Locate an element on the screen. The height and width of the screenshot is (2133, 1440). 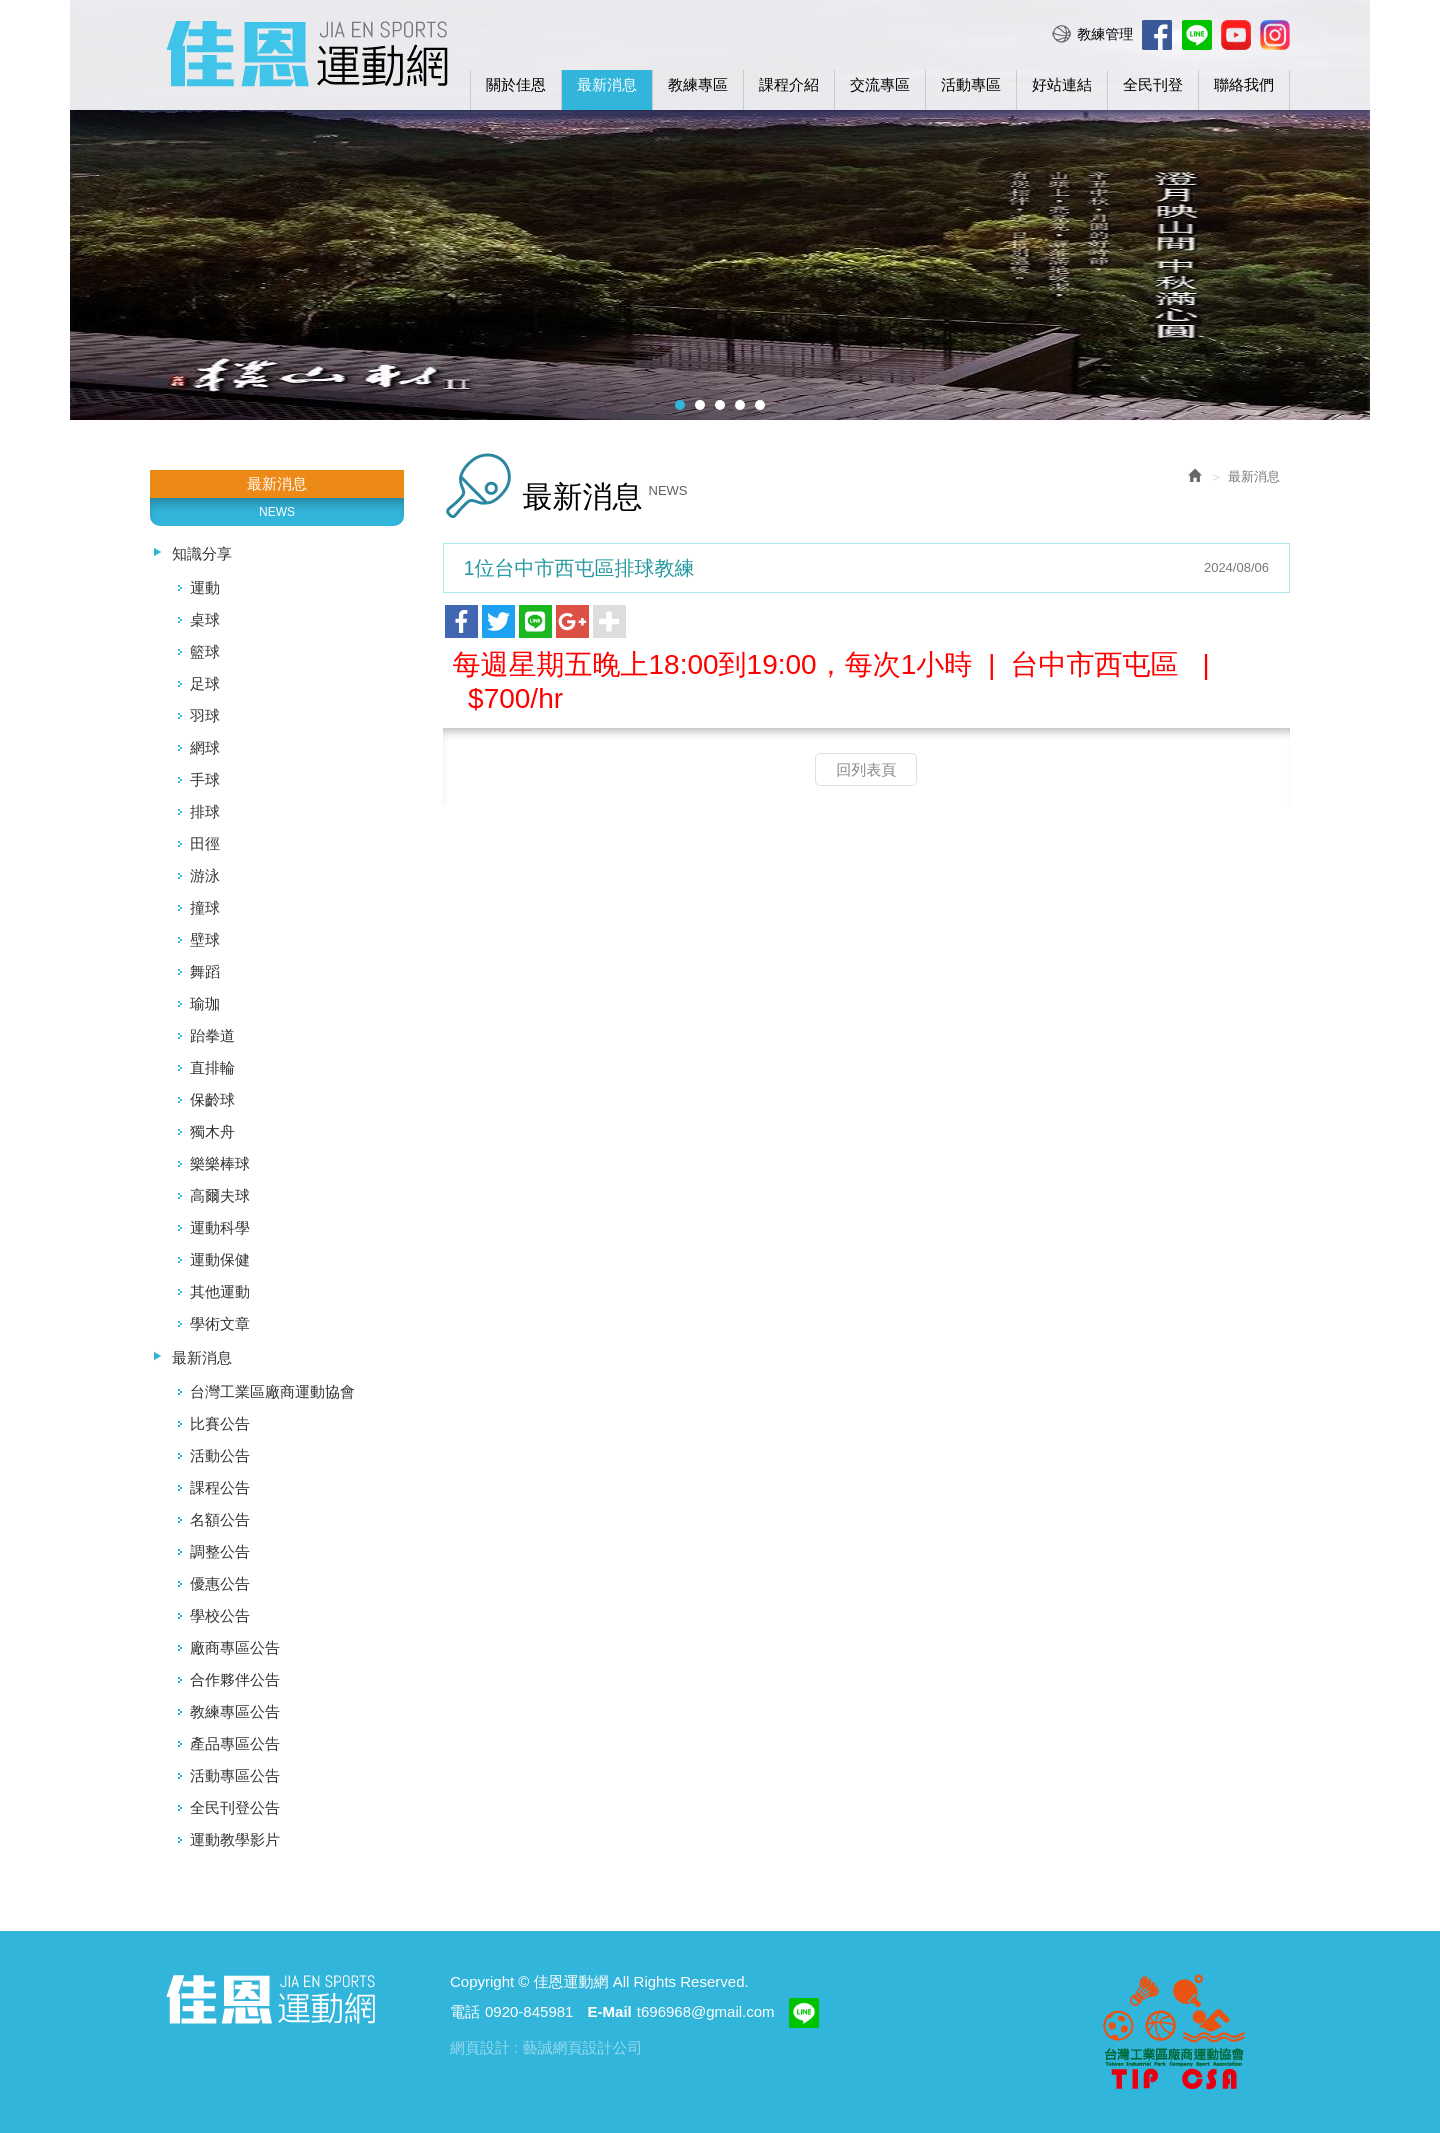
合作夥伴公告 is located at coordinates (235, 1679).